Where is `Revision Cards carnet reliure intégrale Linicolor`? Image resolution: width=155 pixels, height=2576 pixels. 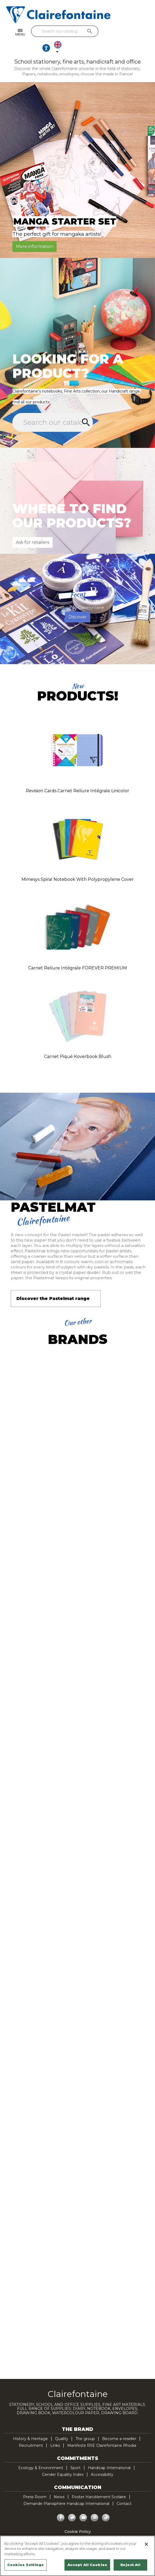
Revision Cards carnet reliure intégrale Linicolor is located at coordinates (77, 776).